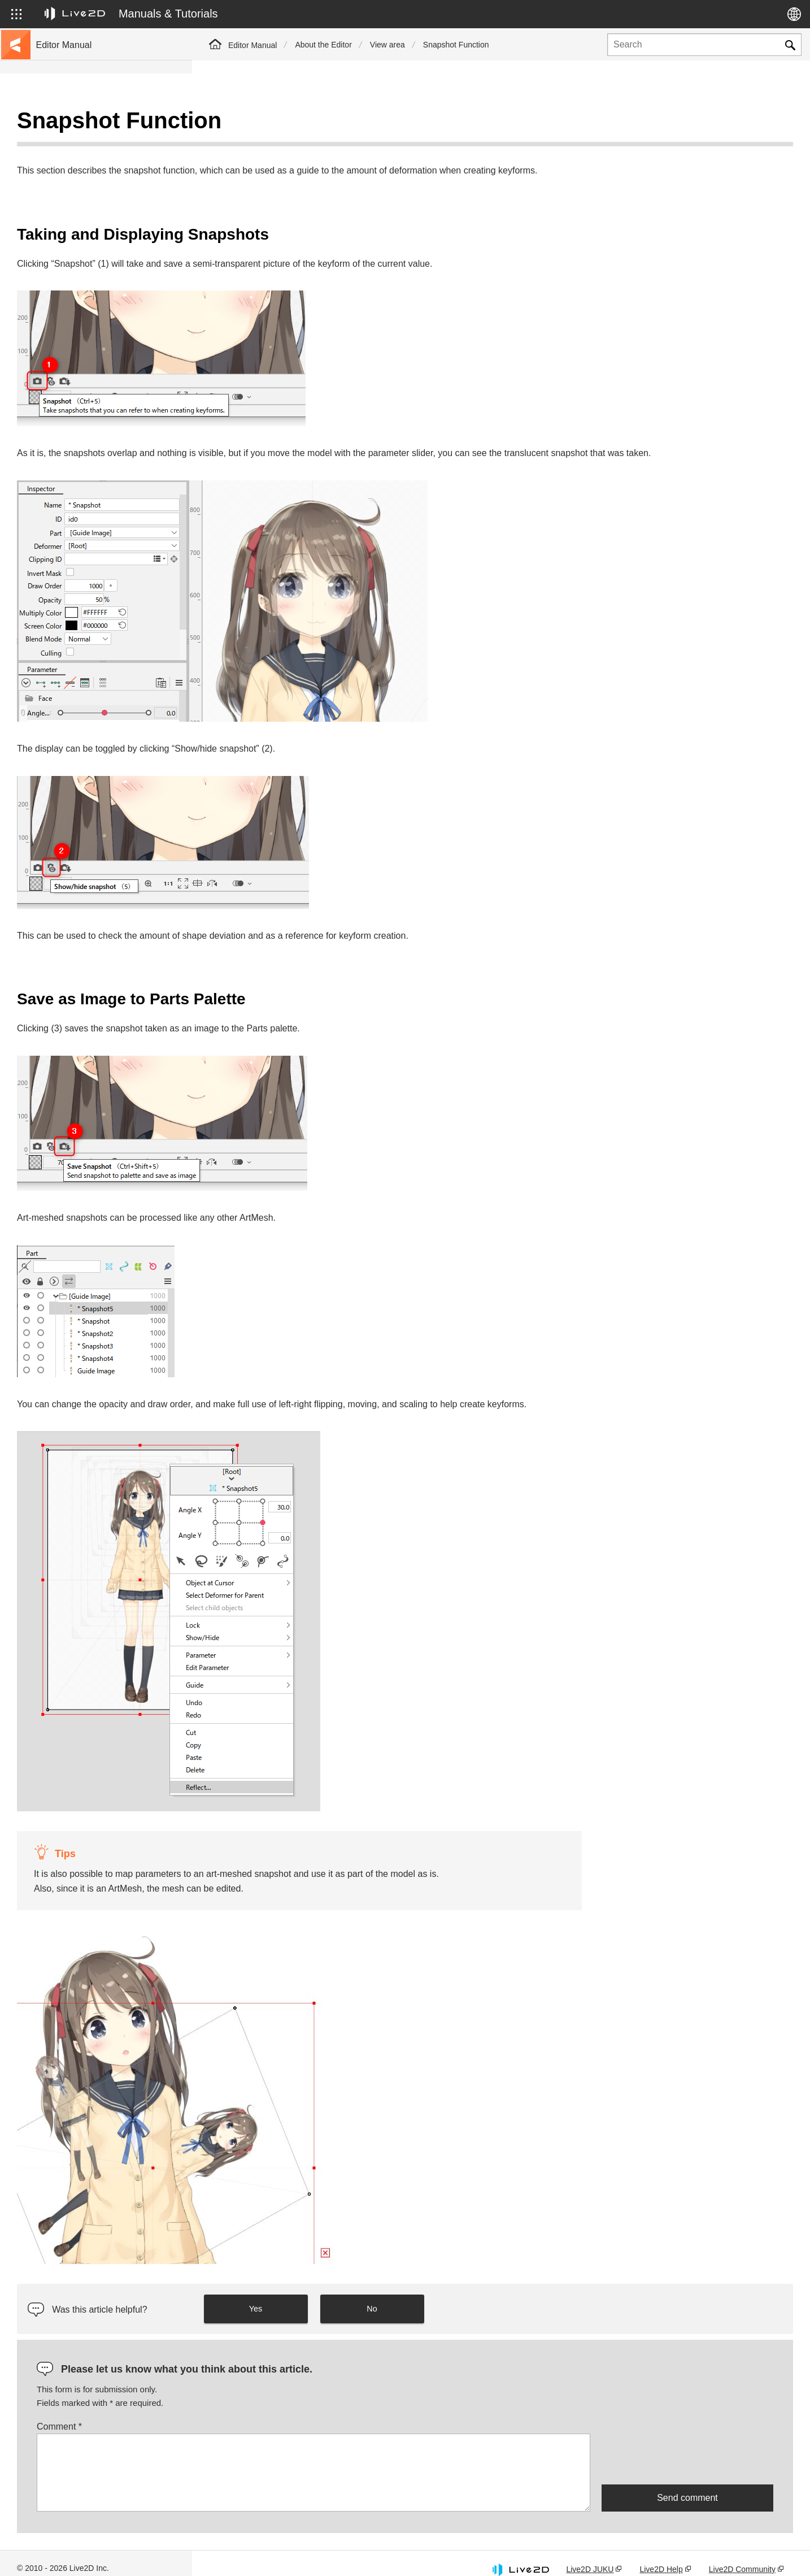 This screenshot has height=2576, width=810. Describe the element at coordinates (78, 124) in the screenshot. I see `Live2D Cubism Manual` at that location.